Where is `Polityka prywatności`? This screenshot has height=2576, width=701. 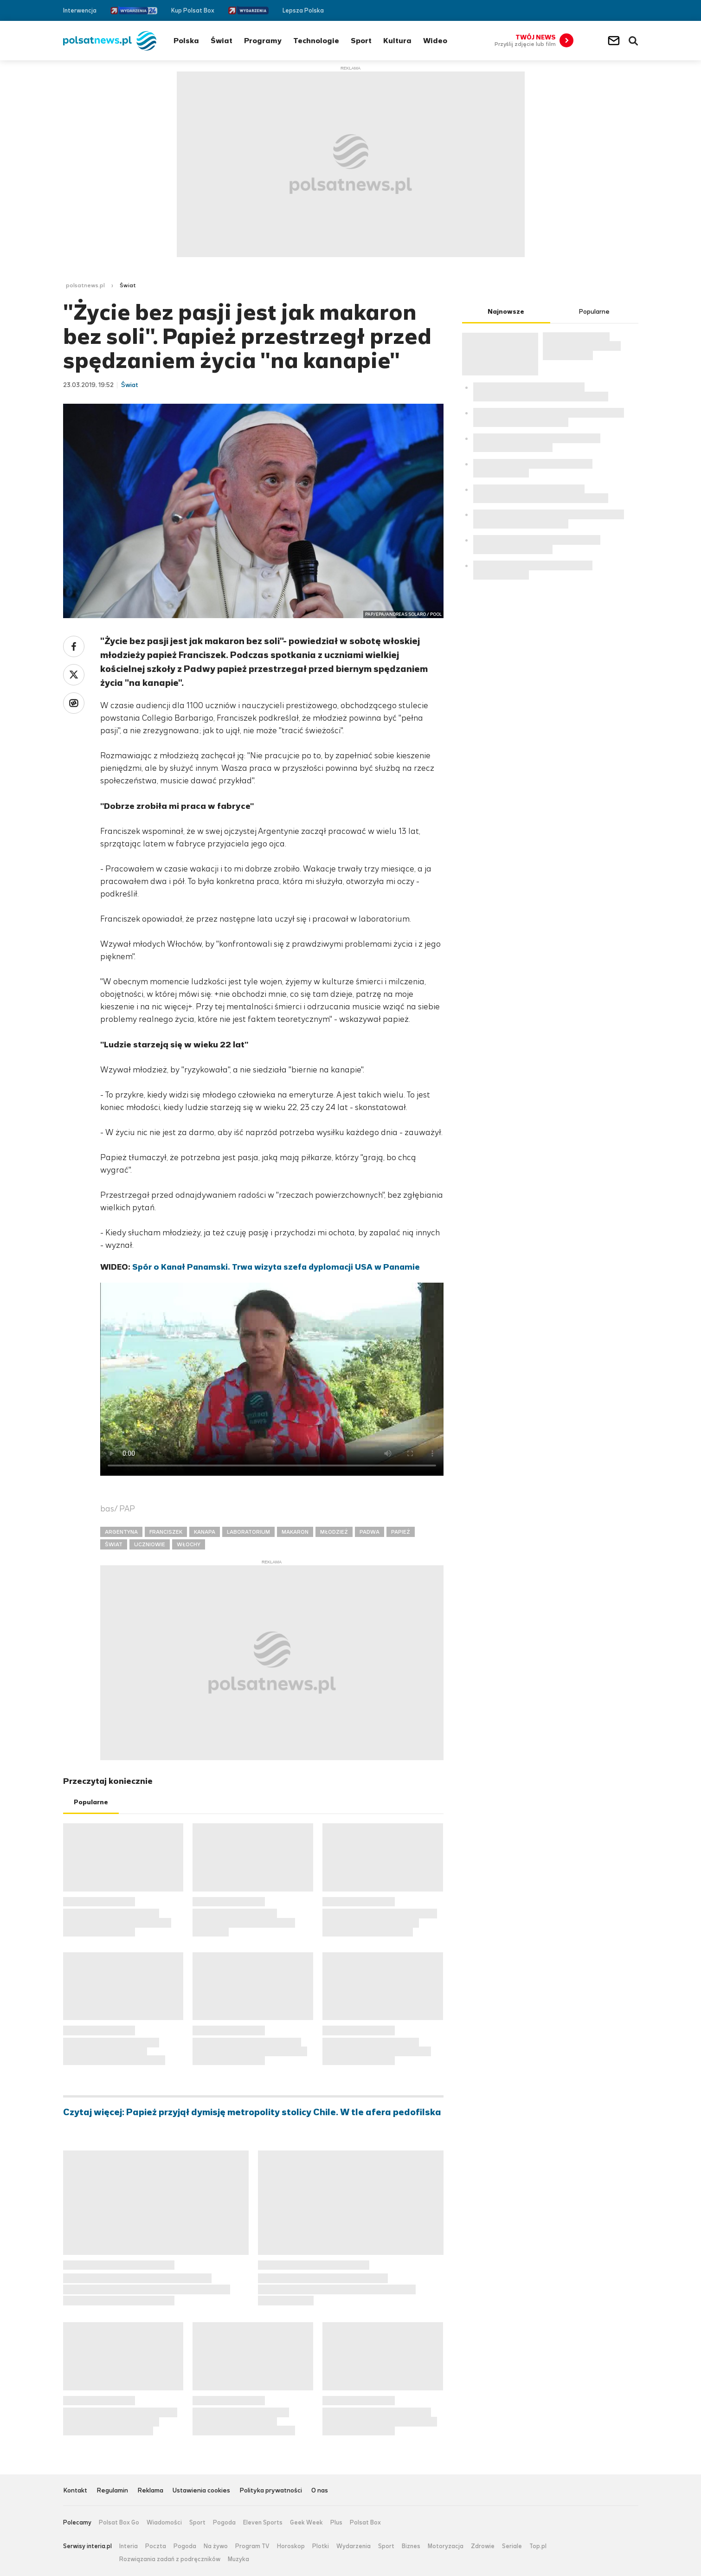 Polityka prywatności is located at coordinates (270, 2491).